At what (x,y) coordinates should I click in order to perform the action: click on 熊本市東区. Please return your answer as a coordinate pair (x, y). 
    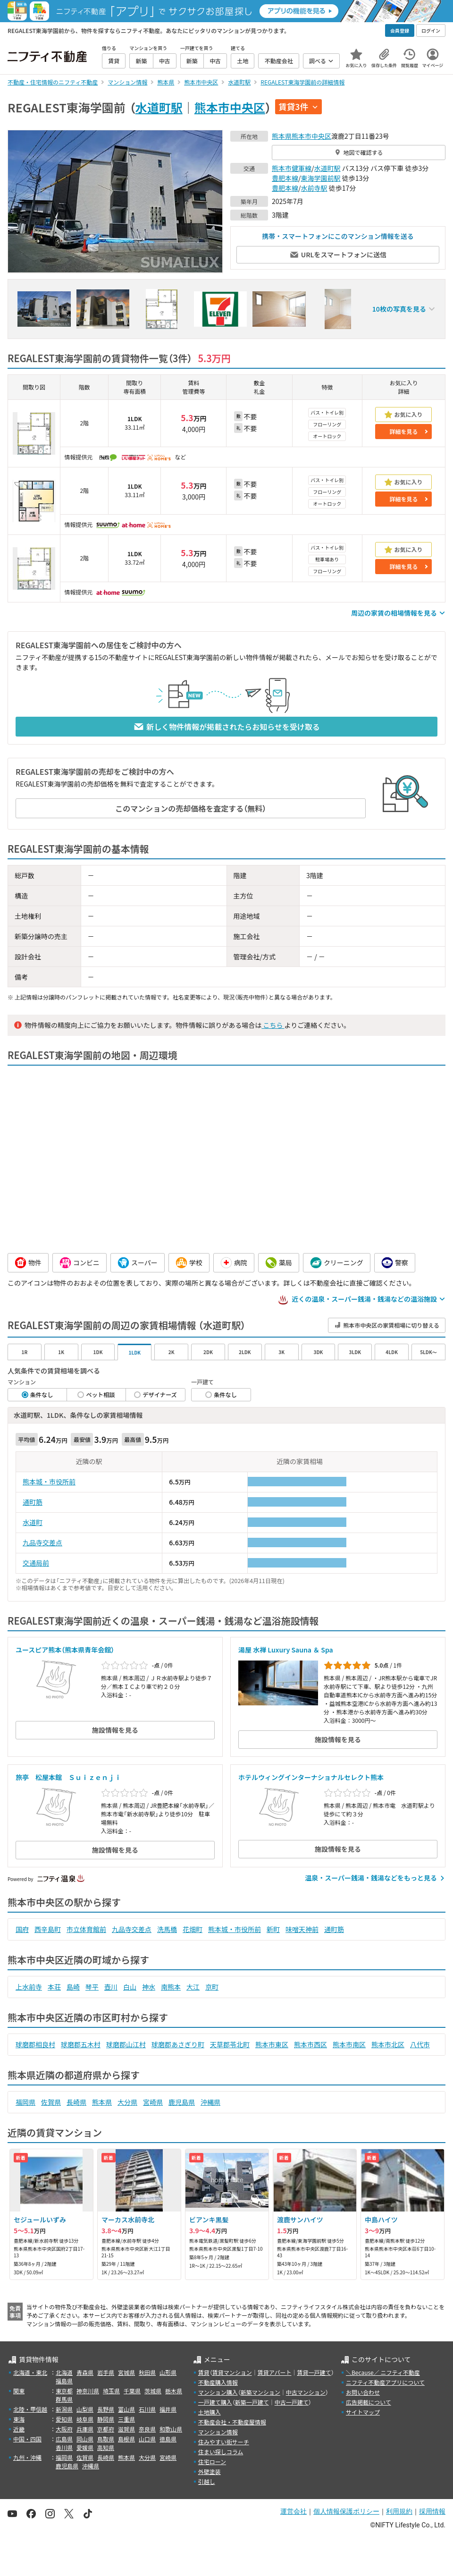
    Looking at the image, I should click on (271, 2044).